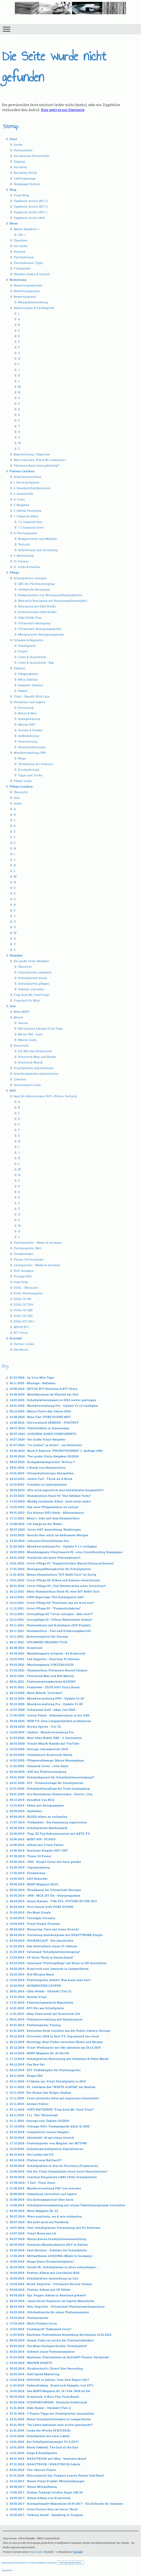 This screenshot has height=2576, width=141. I want to click on Start, so click(13, 139).